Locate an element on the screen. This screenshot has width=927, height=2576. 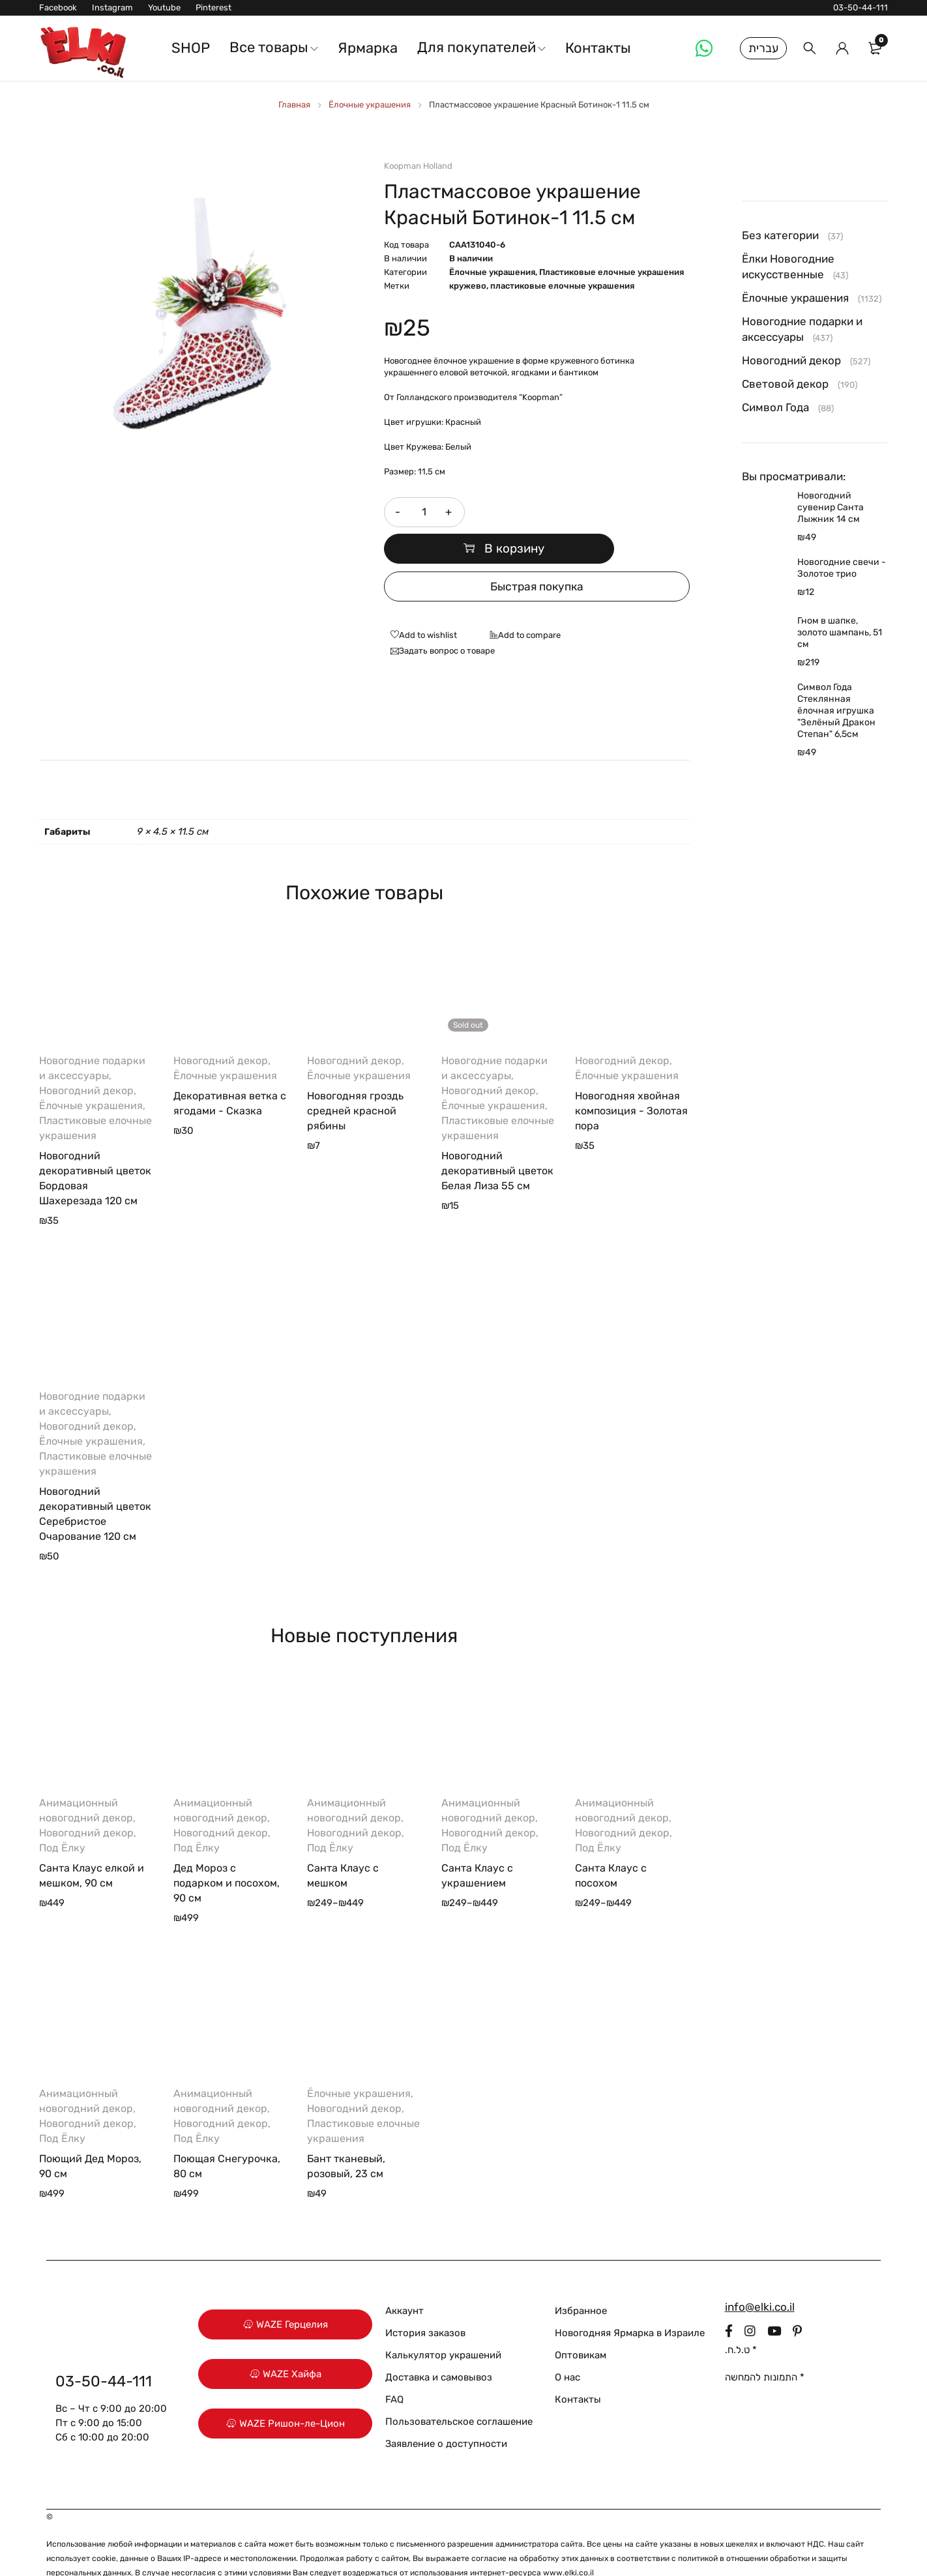
Заявление о доступности is located at coordinates (446, 2414).